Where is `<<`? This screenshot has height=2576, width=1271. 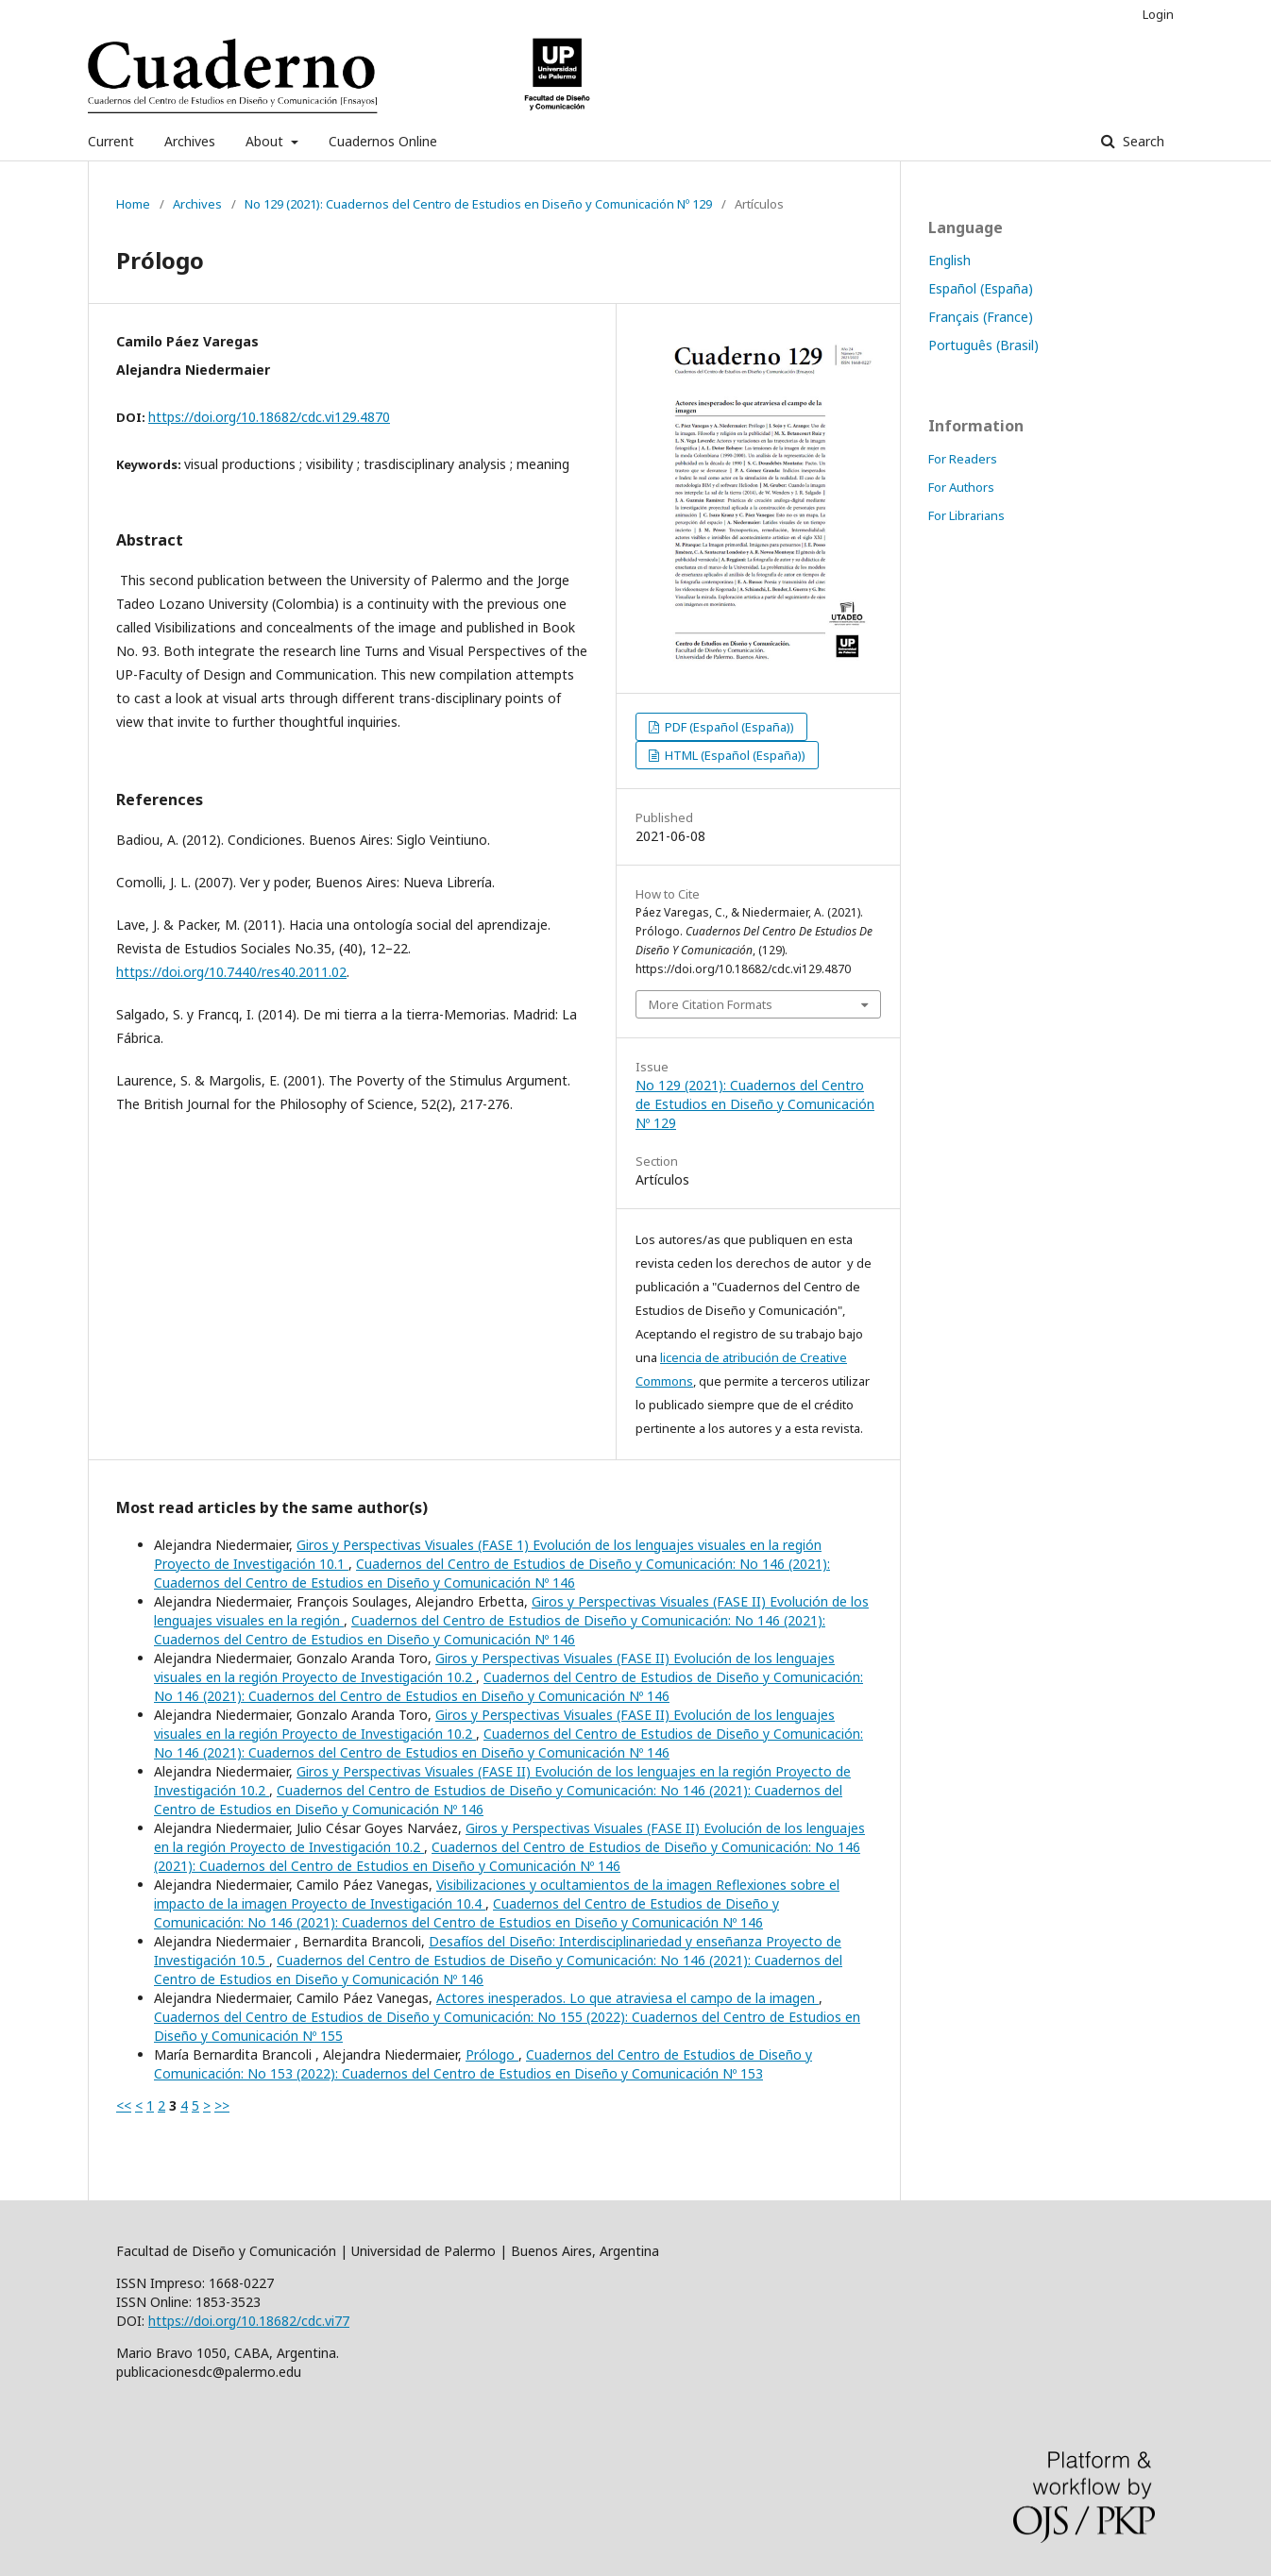
<< is located at coordinates (123, 2105).